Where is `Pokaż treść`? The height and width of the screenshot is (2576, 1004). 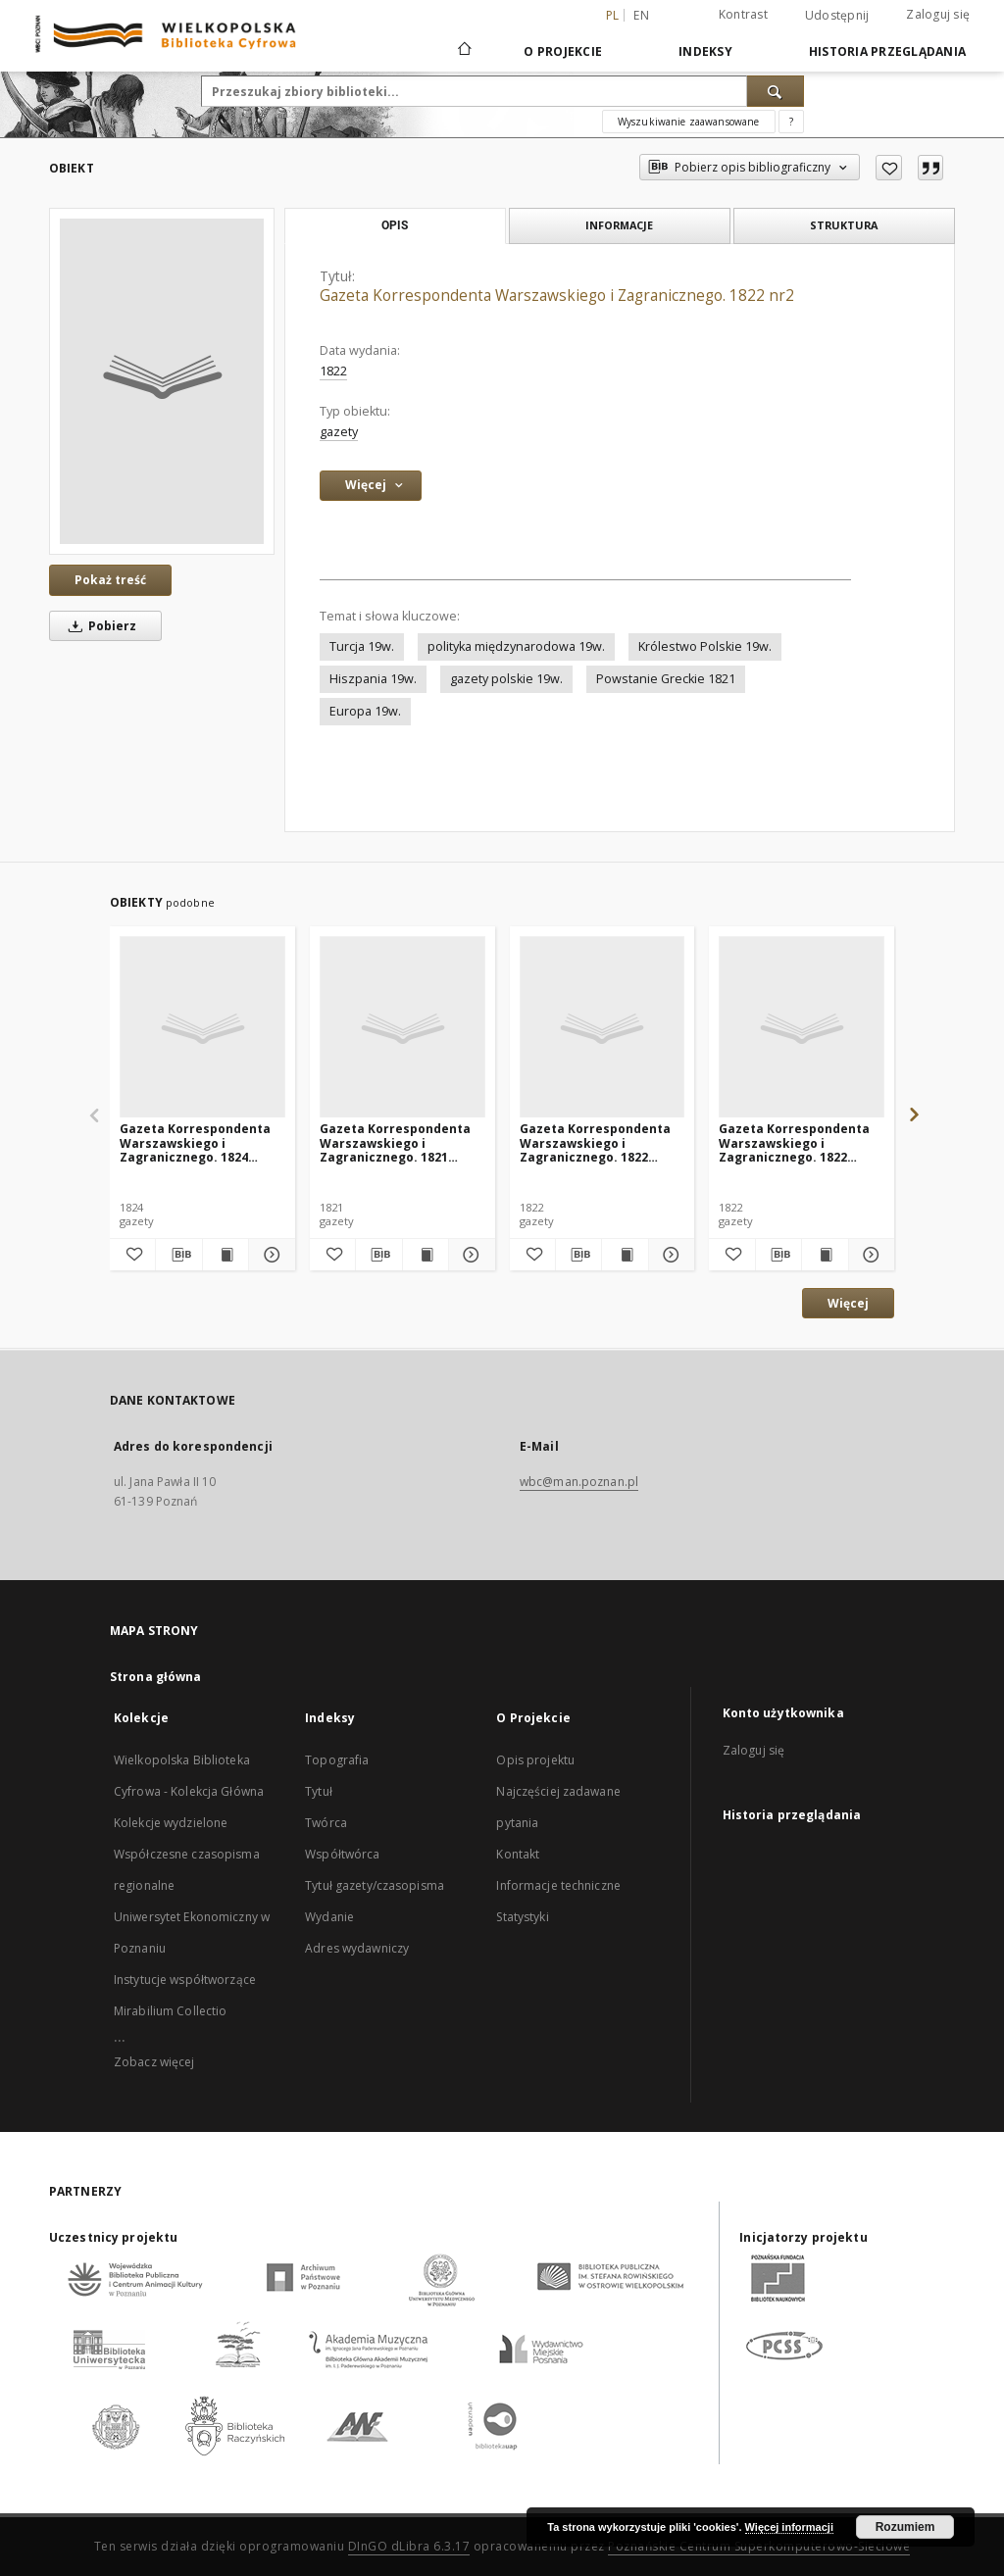
Pokaż treść is located at coordinates (110, 579).